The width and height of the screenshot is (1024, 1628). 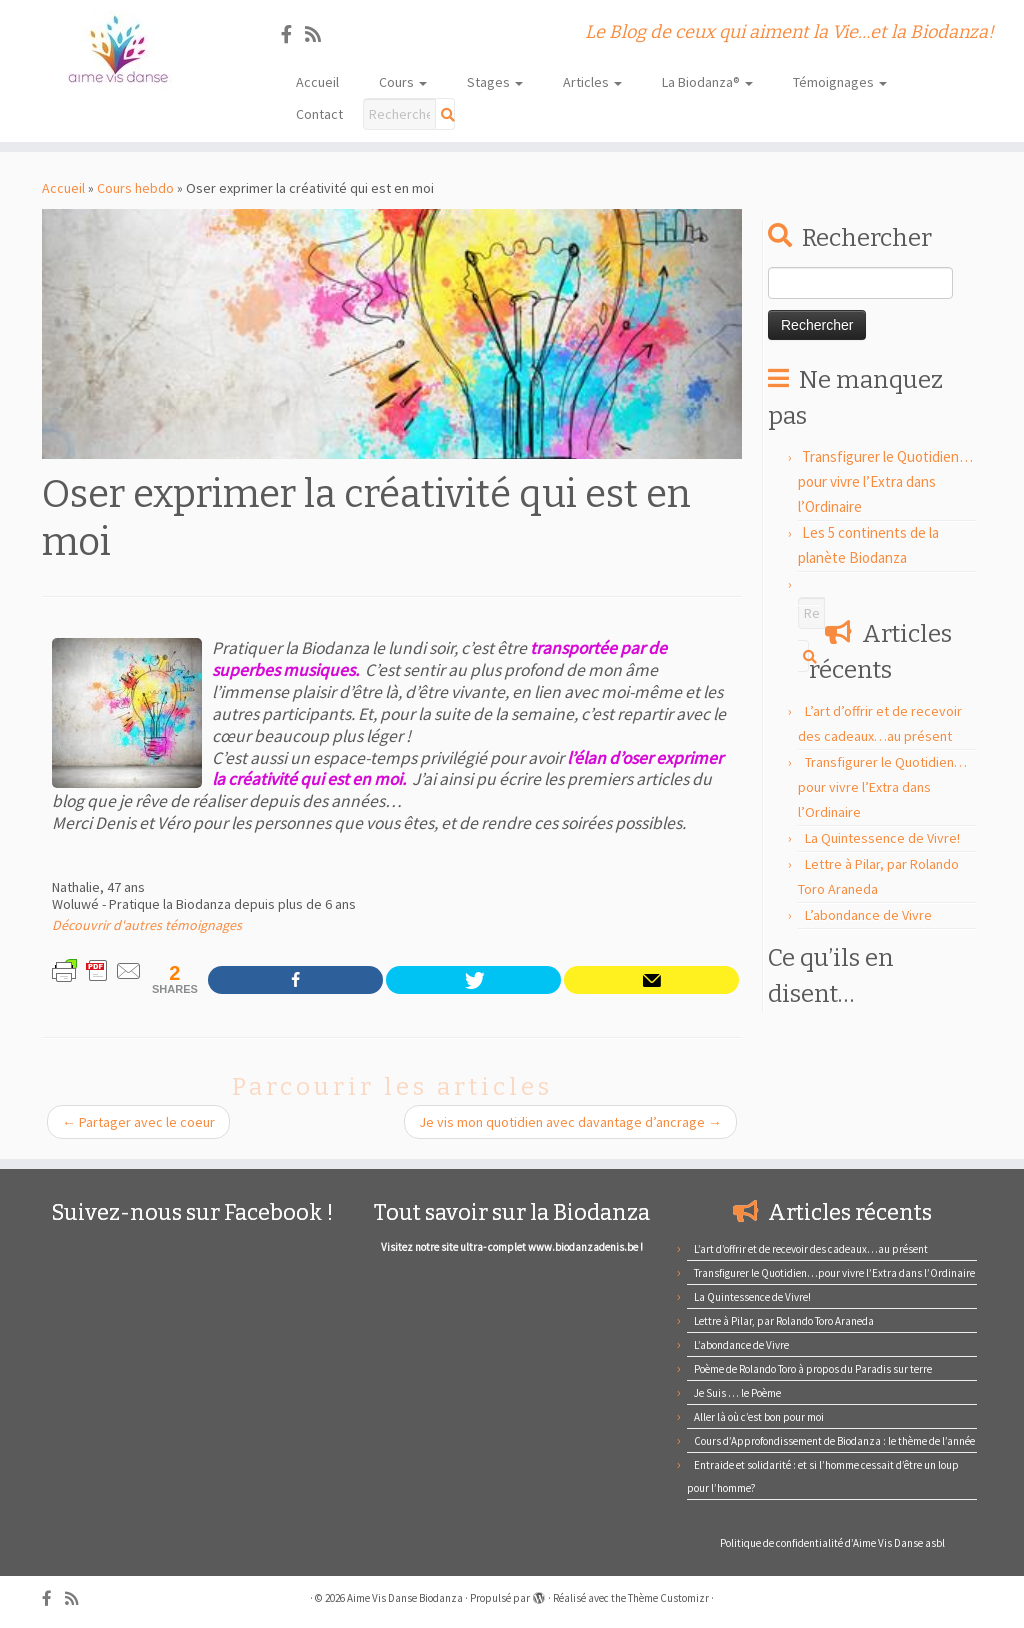 I want to click on Thème Customizr, so click(x=668, y=1598).